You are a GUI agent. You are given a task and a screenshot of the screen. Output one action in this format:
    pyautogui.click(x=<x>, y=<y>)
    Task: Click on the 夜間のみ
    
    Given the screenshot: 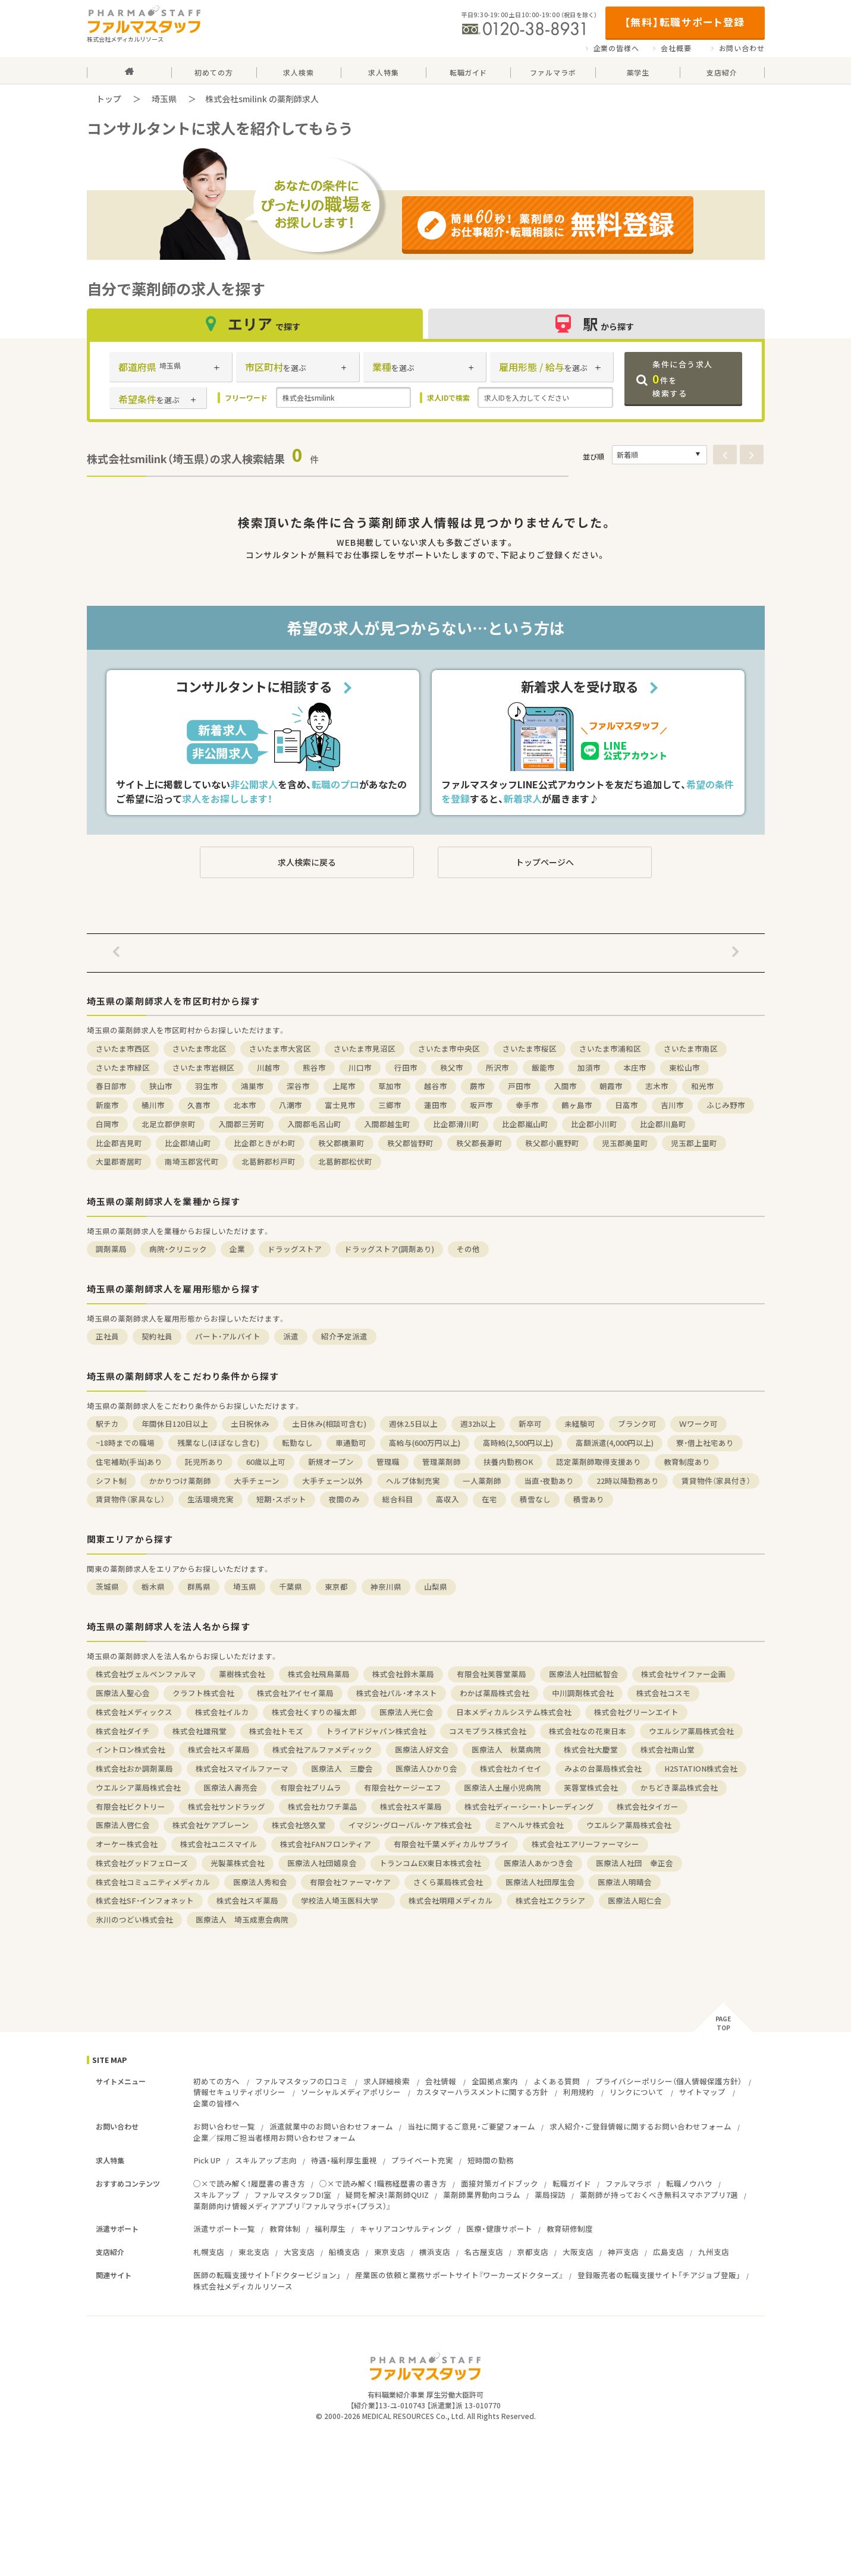 What is the action you would take?
    pyautogui.click(x=344, y=1499)
    